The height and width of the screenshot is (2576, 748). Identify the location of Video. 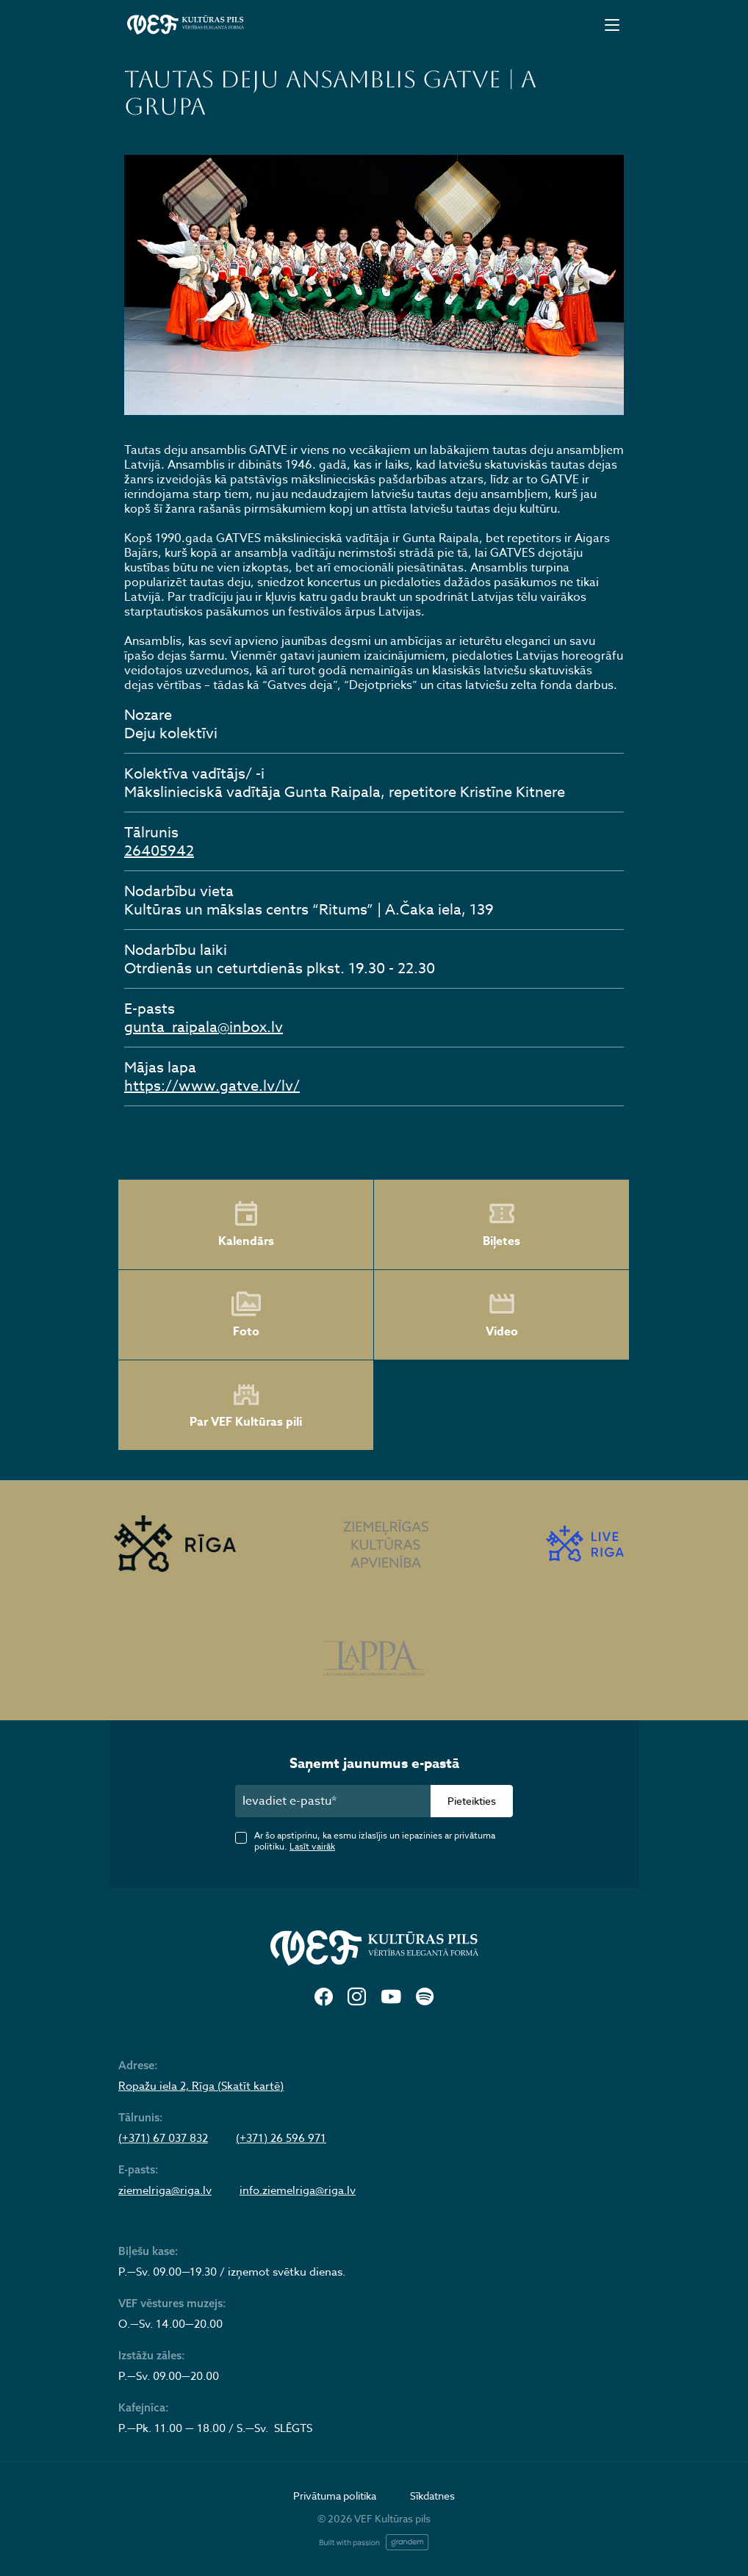
(502, 1315).